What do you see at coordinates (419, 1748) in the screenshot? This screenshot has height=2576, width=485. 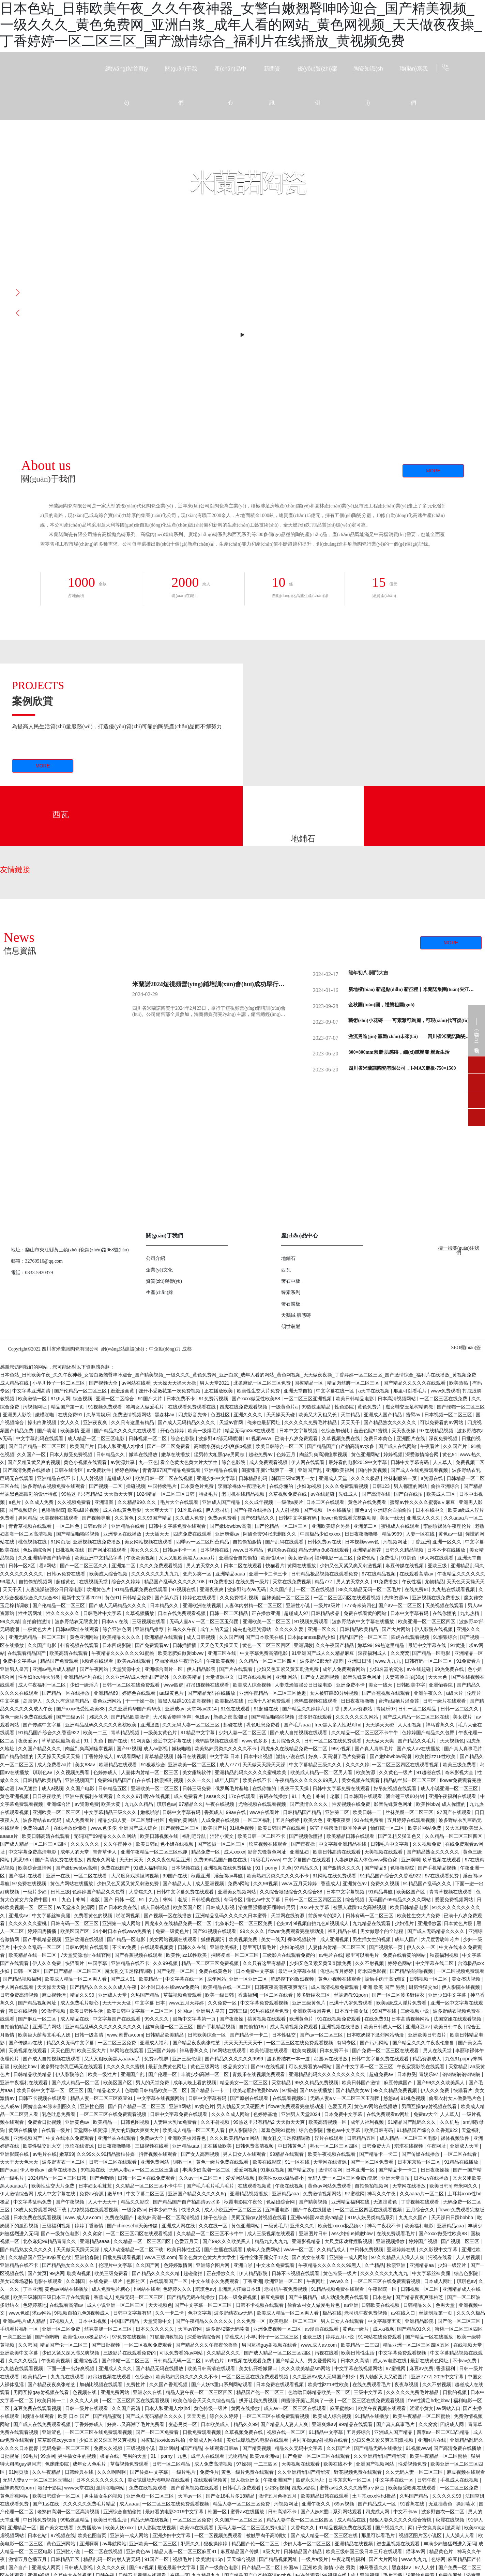 I see `国产成人av在线播放` at bounding box center [419, 1748].